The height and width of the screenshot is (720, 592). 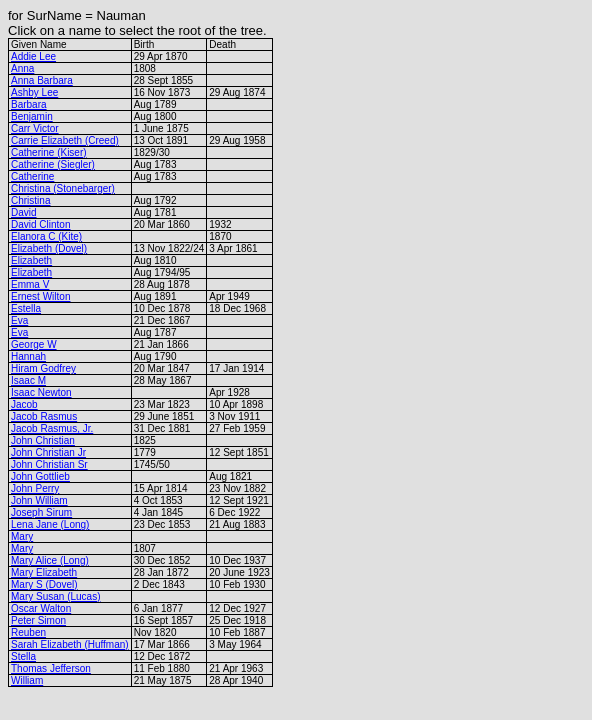 What do you see at coordinates (42, 80) in the screenshot?
I see `Anna Barbara` at bounding box center [42, 80].